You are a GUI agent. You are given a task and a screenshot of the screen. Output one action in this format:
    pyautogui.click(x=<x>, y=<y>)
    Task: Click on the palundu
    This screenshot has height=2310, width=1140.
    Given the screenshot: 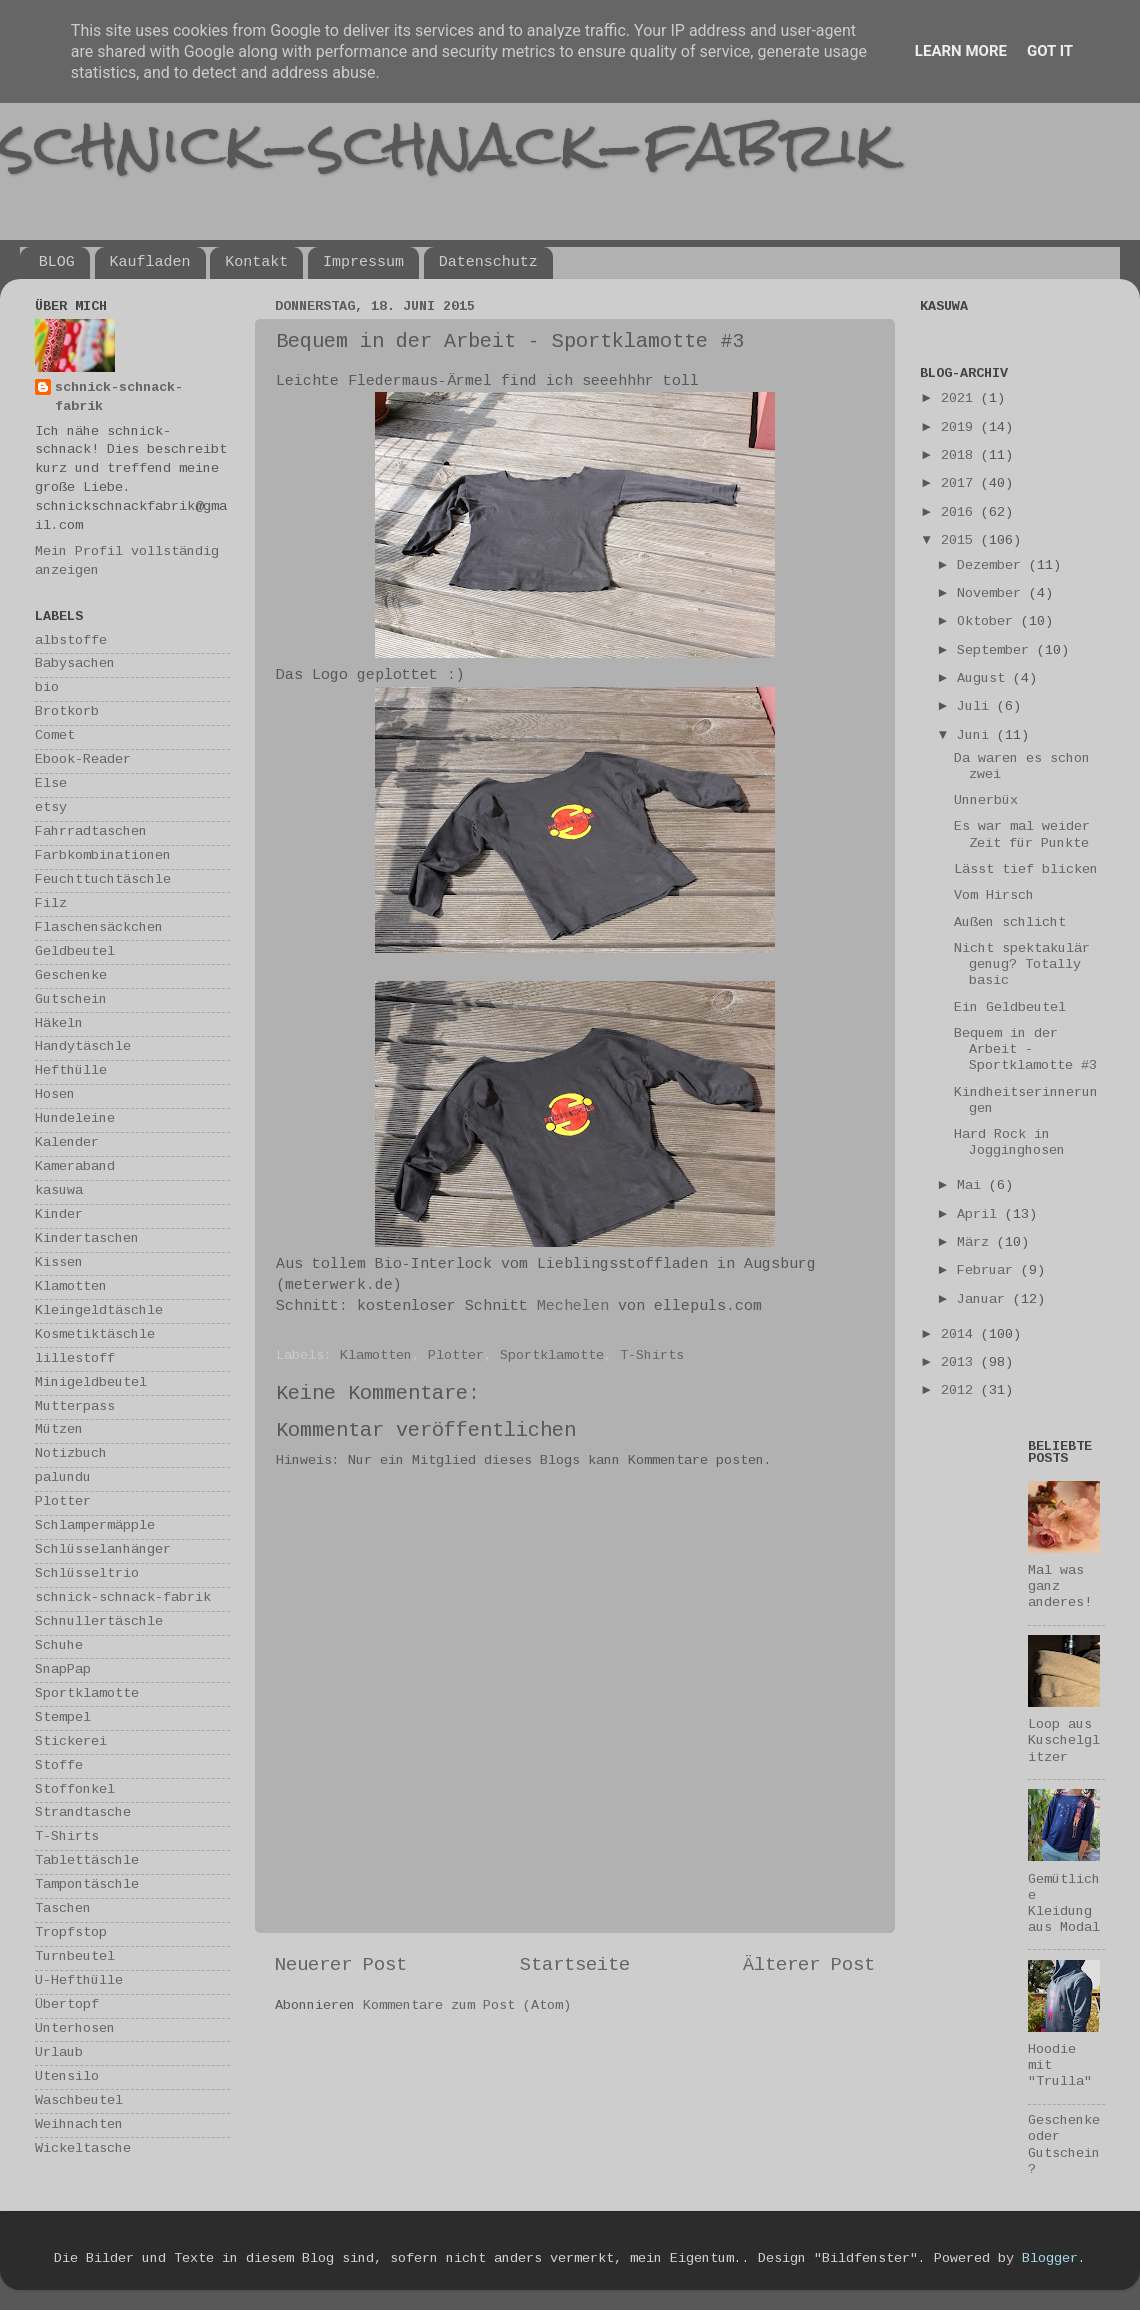 What is the action you would take?
    pyautogui.click(x=63, y=1478)
    